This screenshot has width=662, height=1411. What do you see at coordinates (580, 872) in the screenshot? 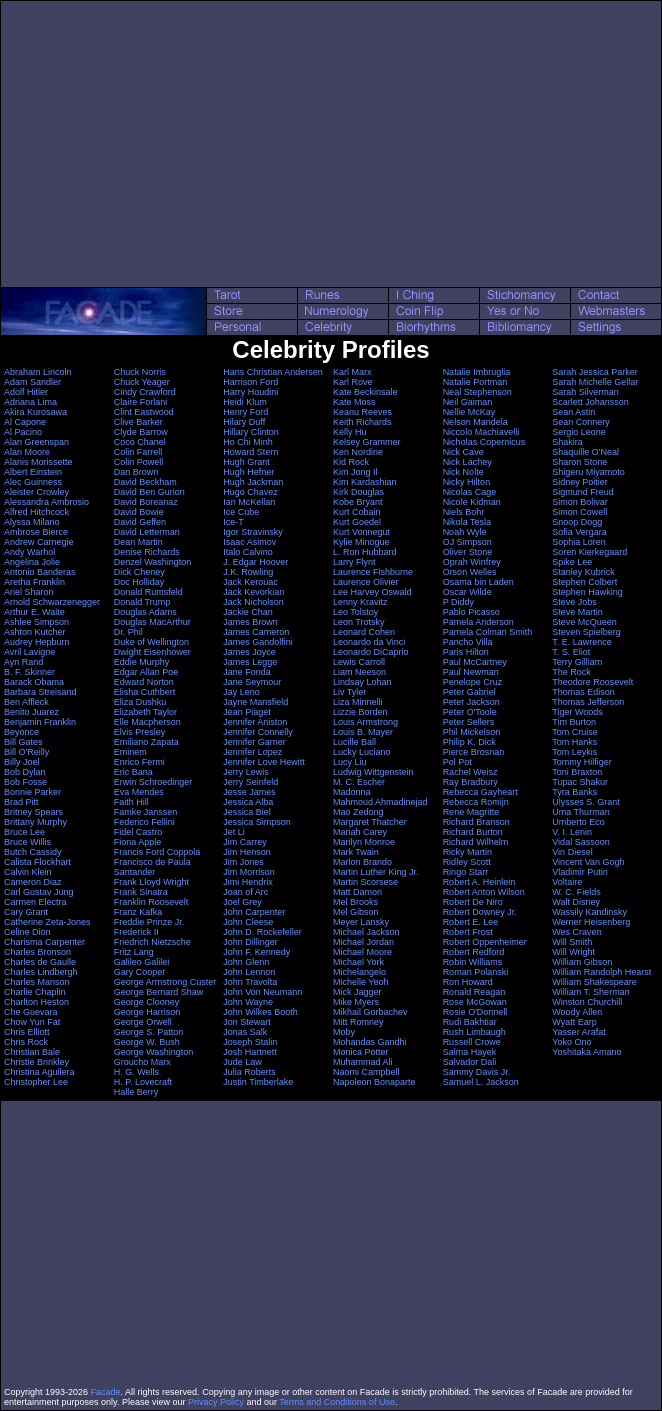
I see `Vladimir Putin` at bounding box center [580, 872].